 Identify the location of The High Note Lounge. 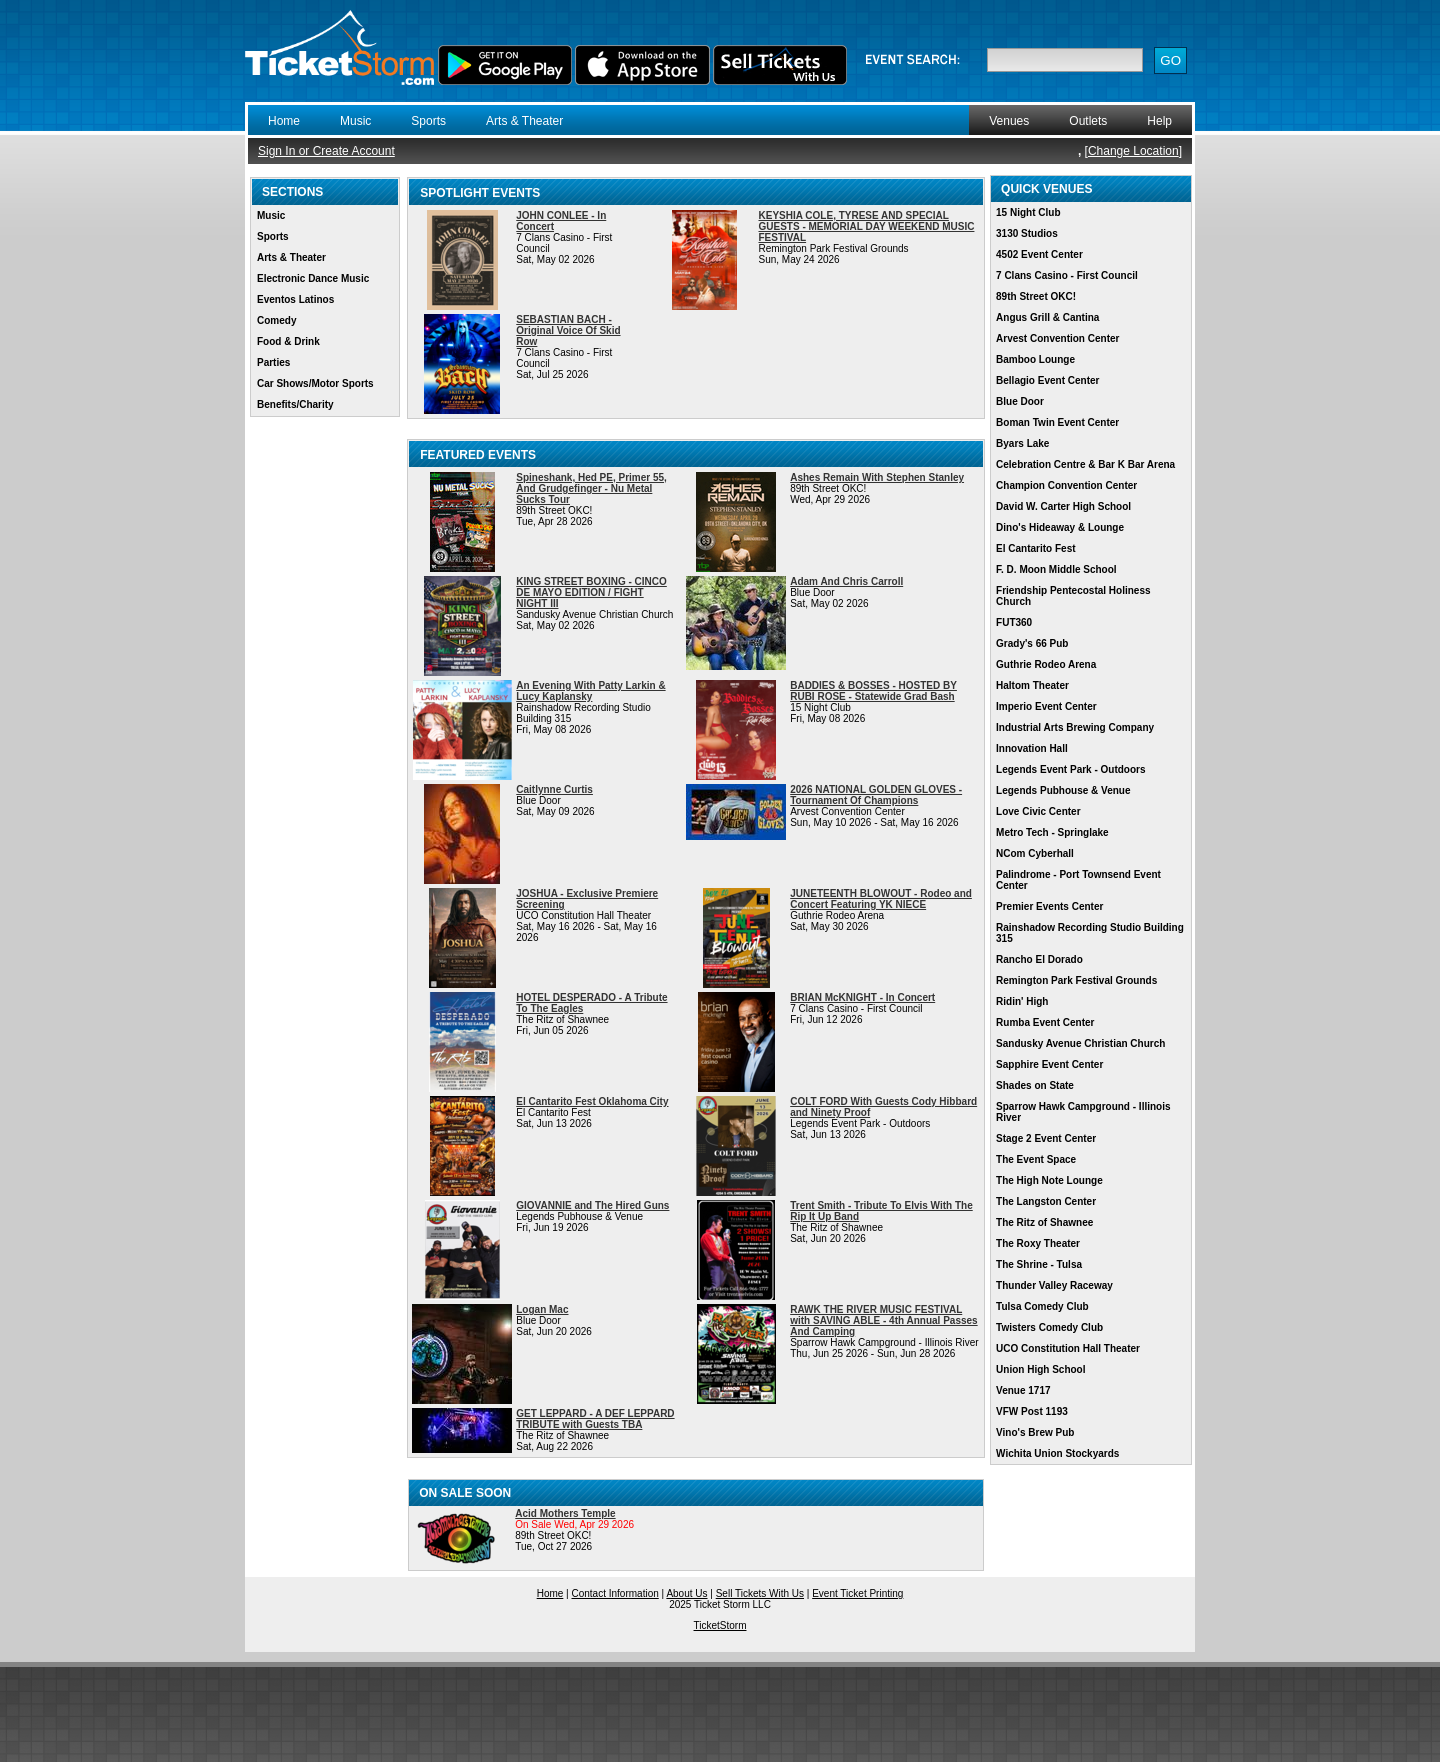
(1049, 1180).